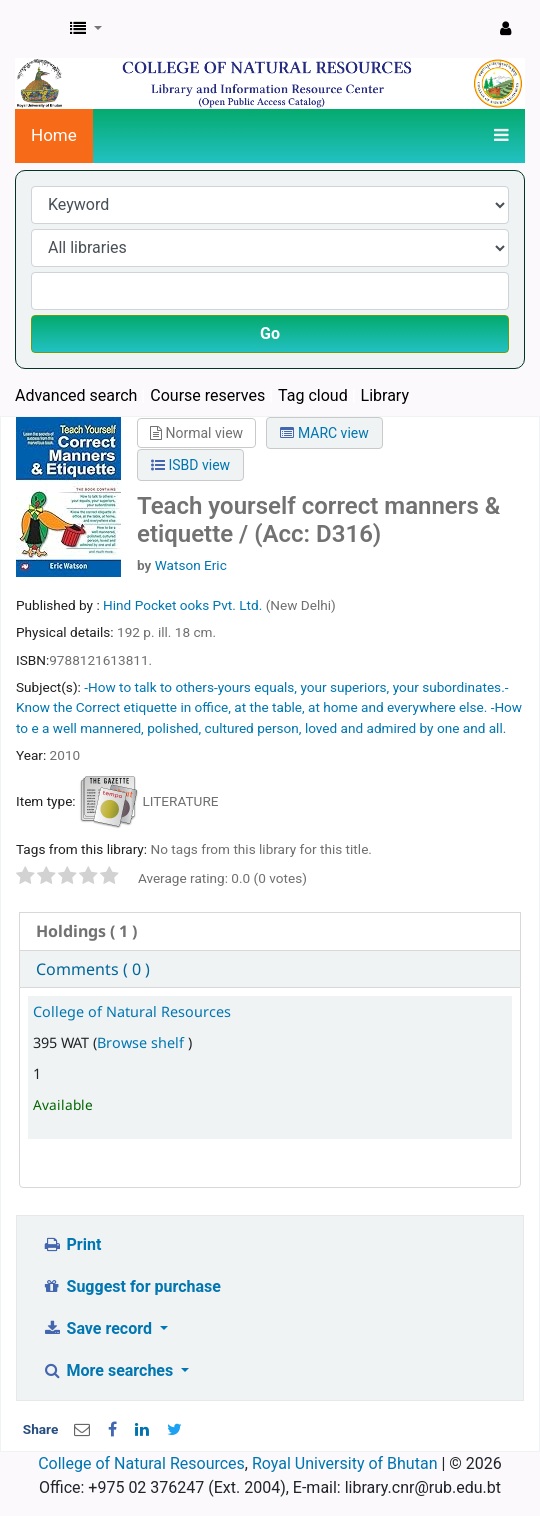 The height and width of the screenshot is (1516, 540). What do you see at coordinates (324, 433) in the screenshot?
I see `MARC view` at bounding box center [324, 433].